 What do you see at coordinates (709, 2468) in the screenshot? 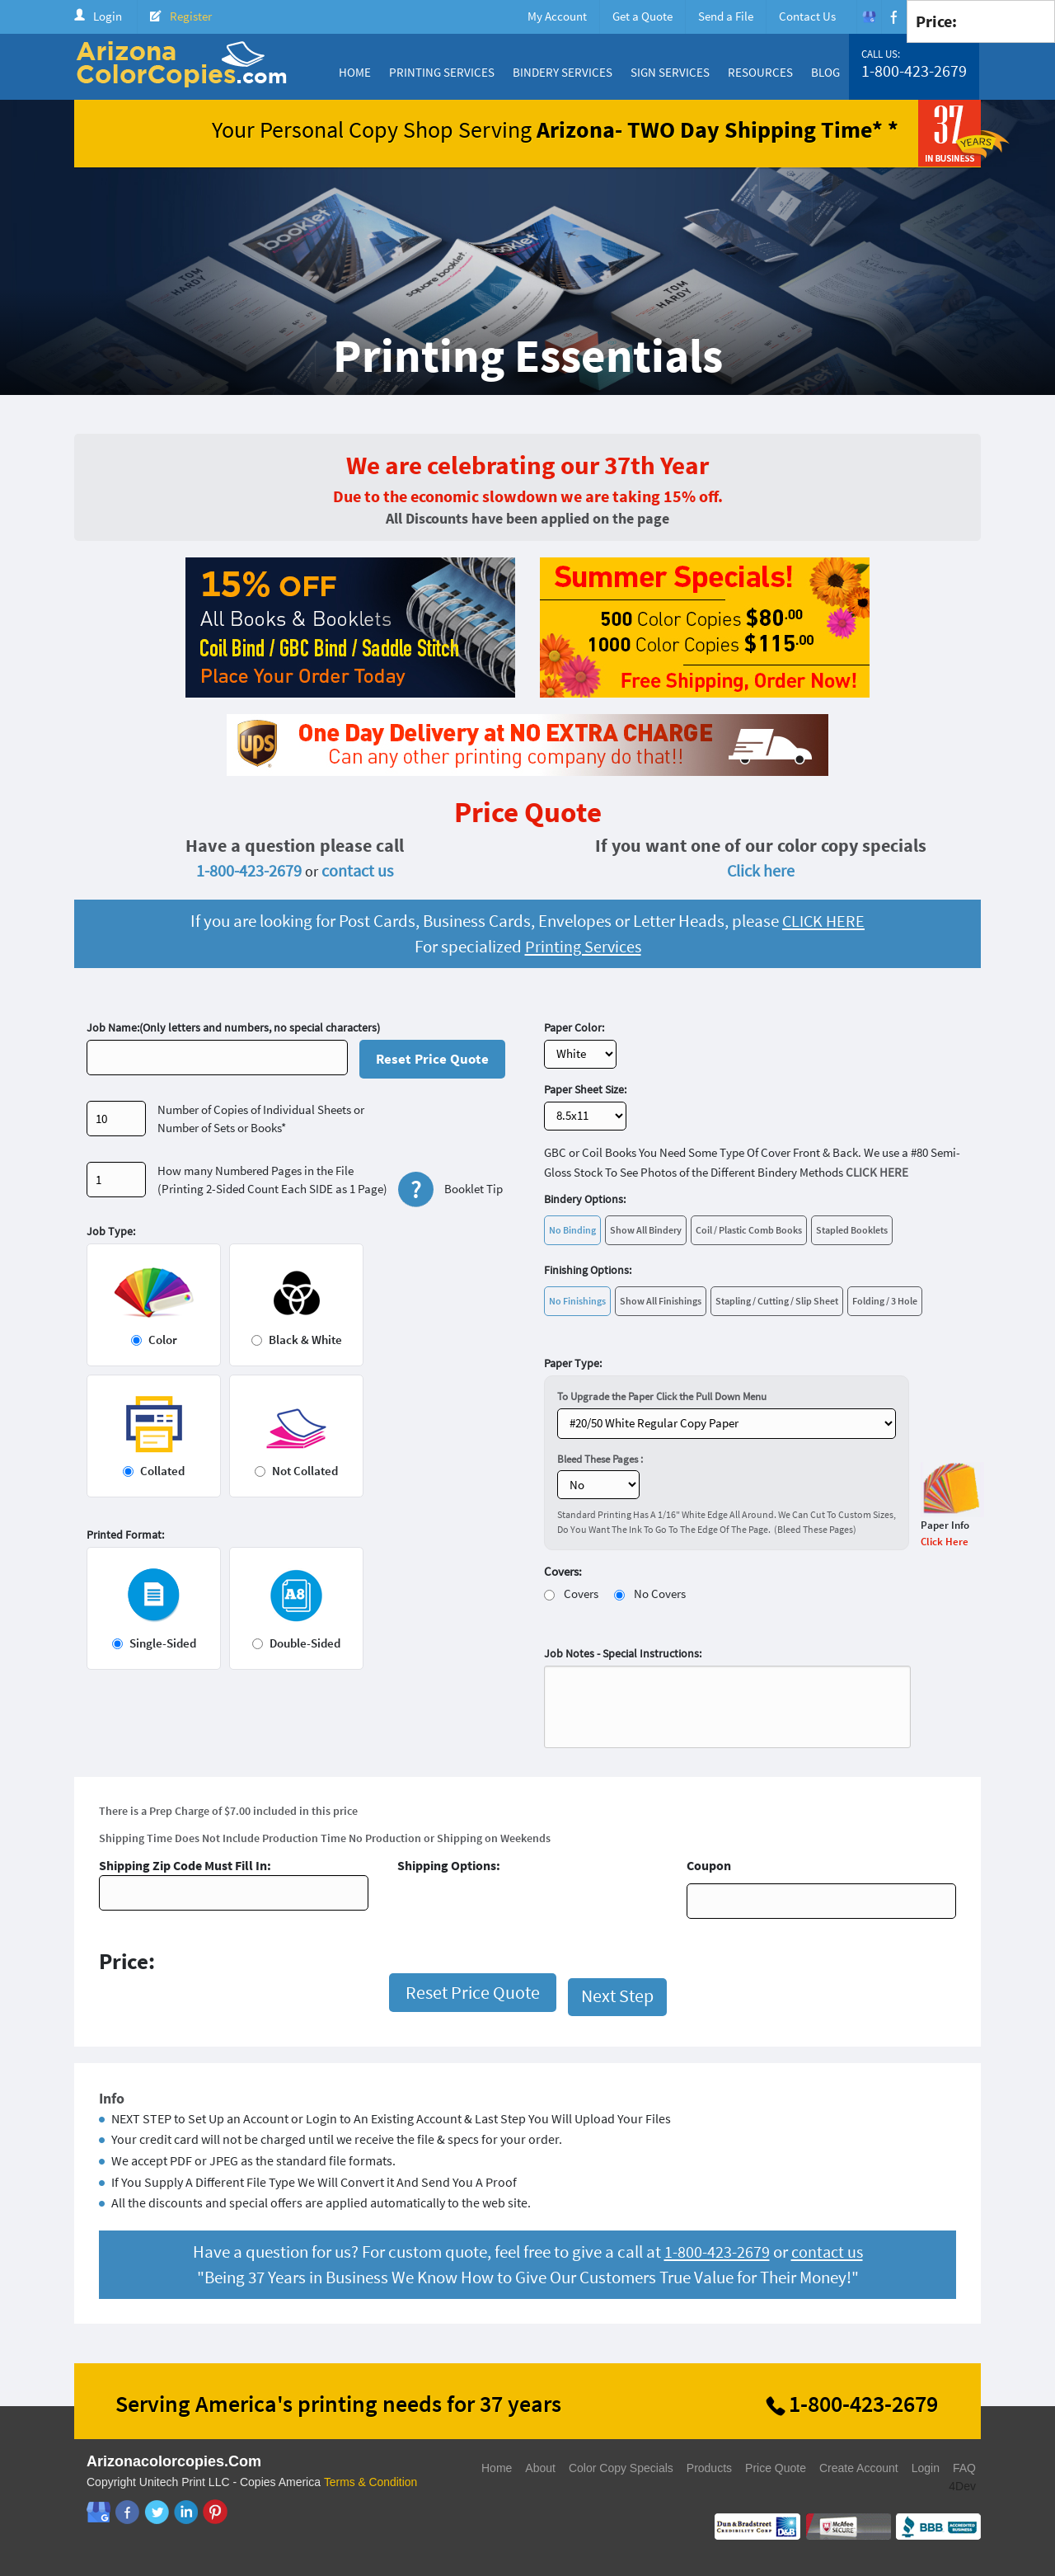
I see `Products` at bounding box center [709, 2468].